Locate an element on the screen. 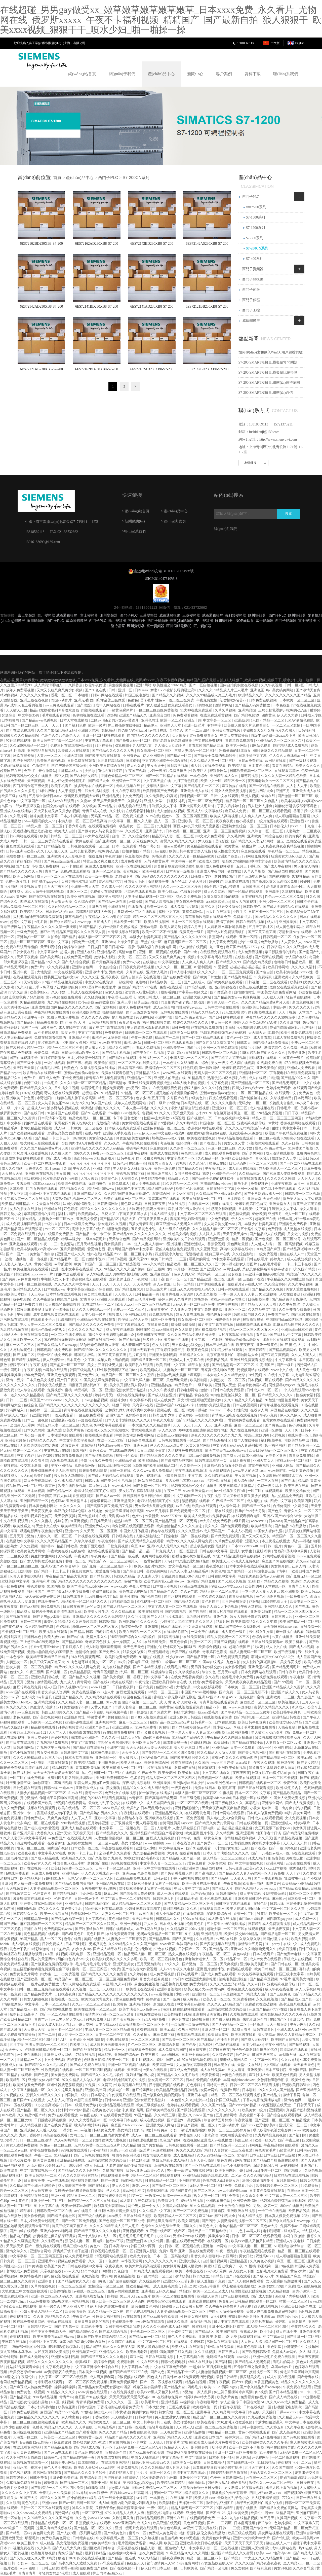 The image size is (322, 2576). 人妻熟女一二三区夜夜爱 is located at coordinates (127, 1939).